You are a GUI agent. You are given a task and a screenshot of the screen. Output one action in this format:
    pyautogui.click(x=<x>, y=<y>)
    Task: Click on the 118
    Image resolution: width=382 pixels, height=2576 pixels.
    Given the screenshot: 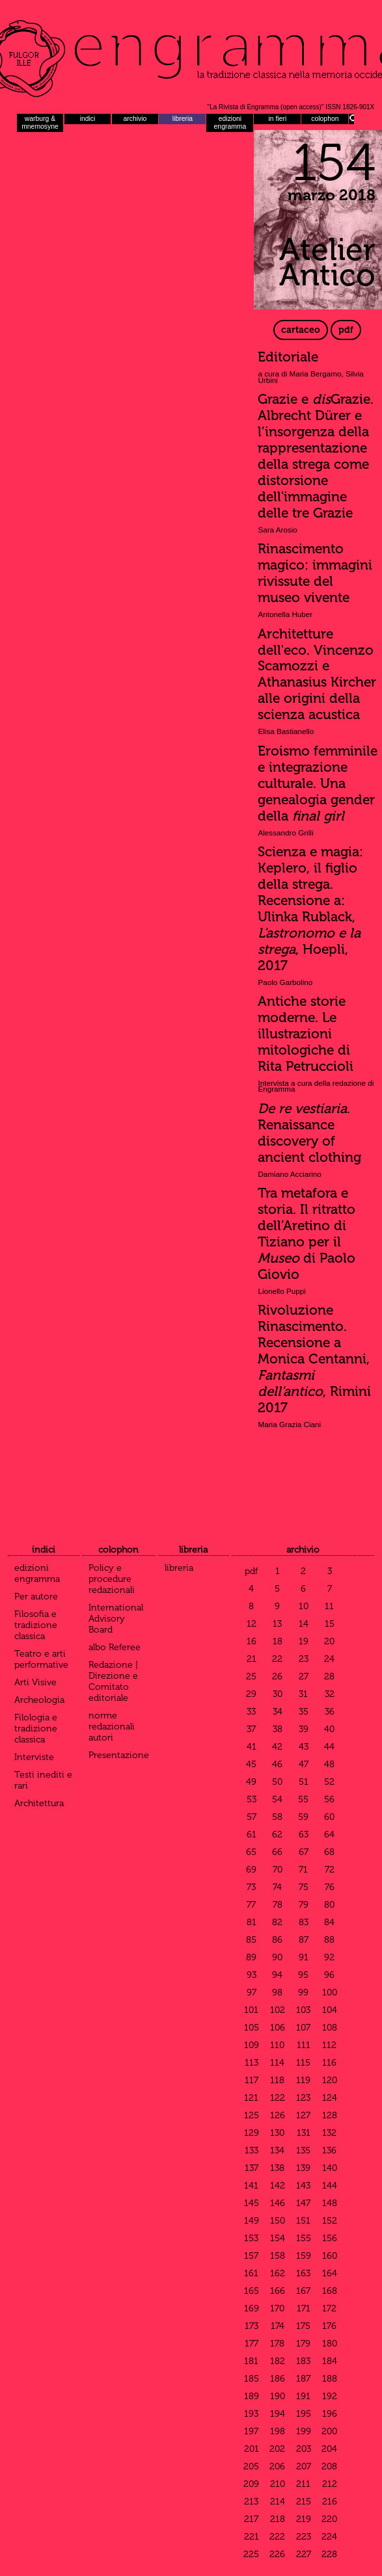 What is the action you would take?
    pyautogui.click(x=277, y=2080)
    